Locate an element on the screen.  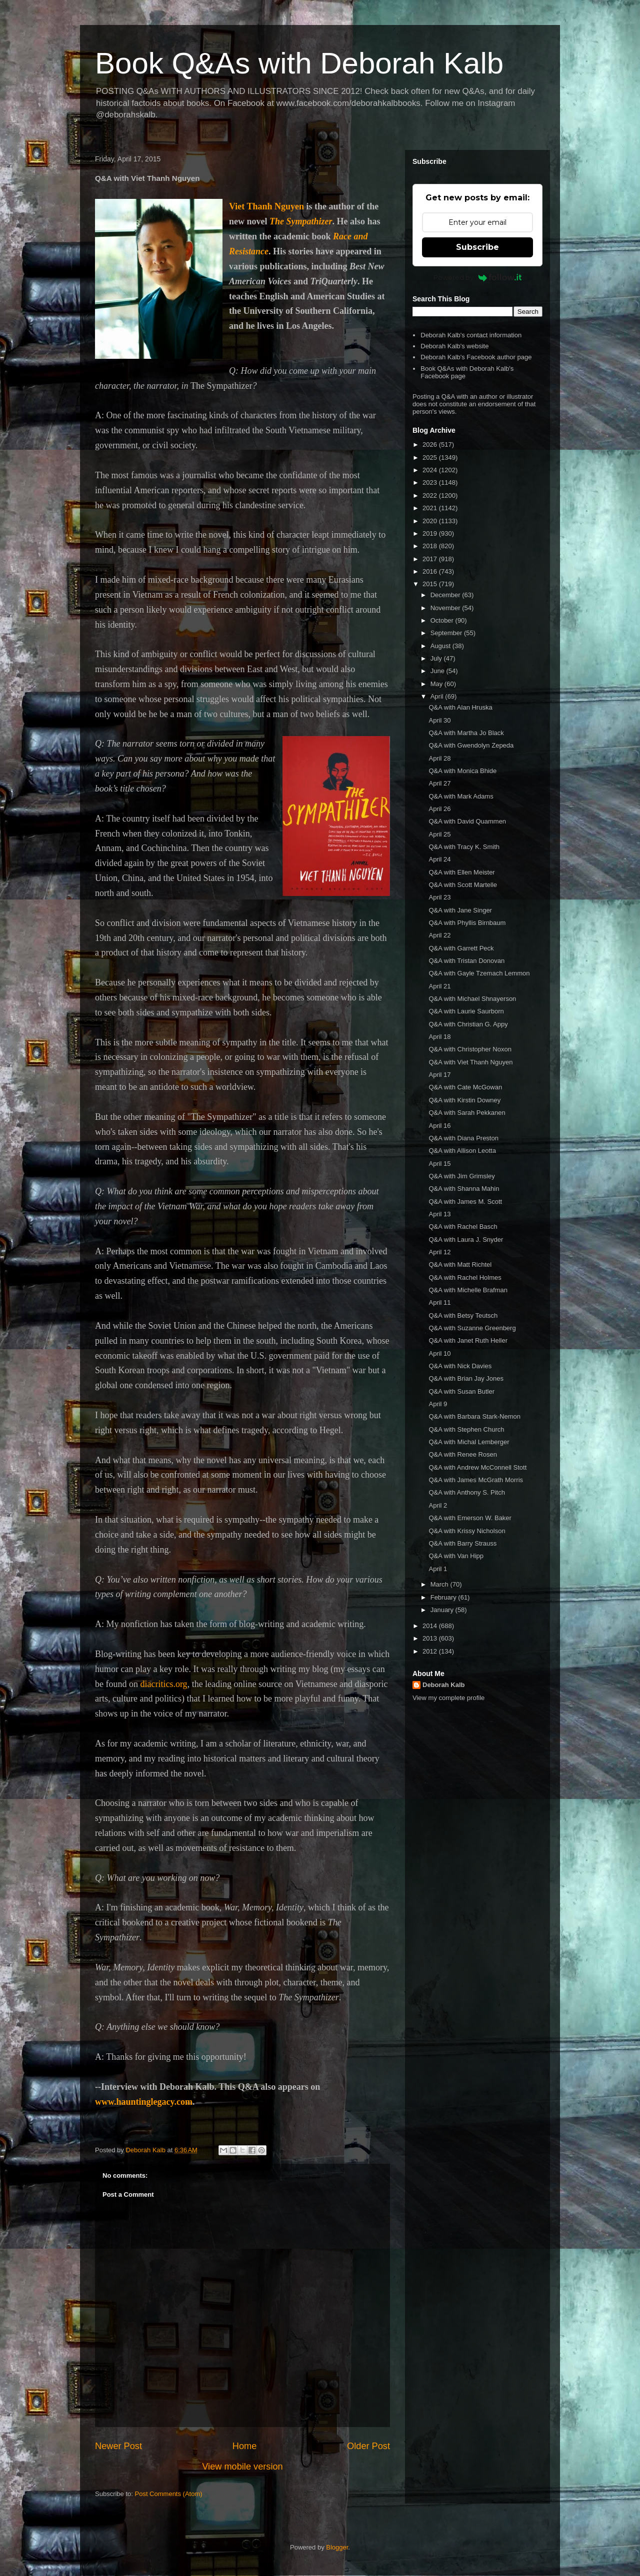
Q&A with Shanna Mahin is located at coordinates (463, 1188).